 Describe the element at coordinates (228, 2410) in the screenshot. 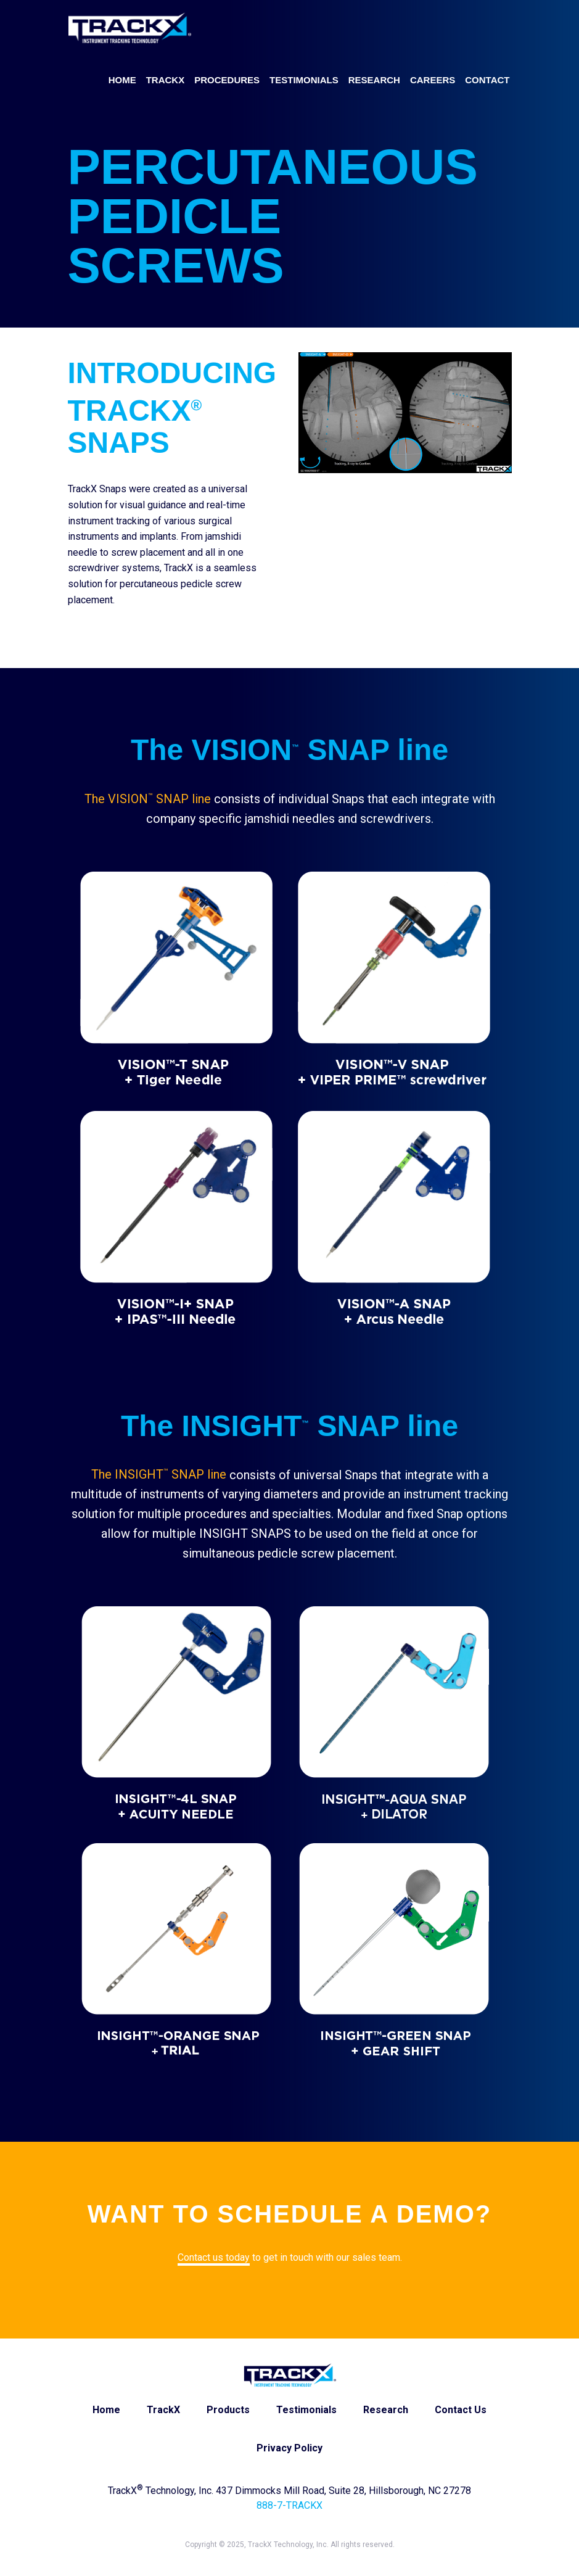

I see `Products` at that location.